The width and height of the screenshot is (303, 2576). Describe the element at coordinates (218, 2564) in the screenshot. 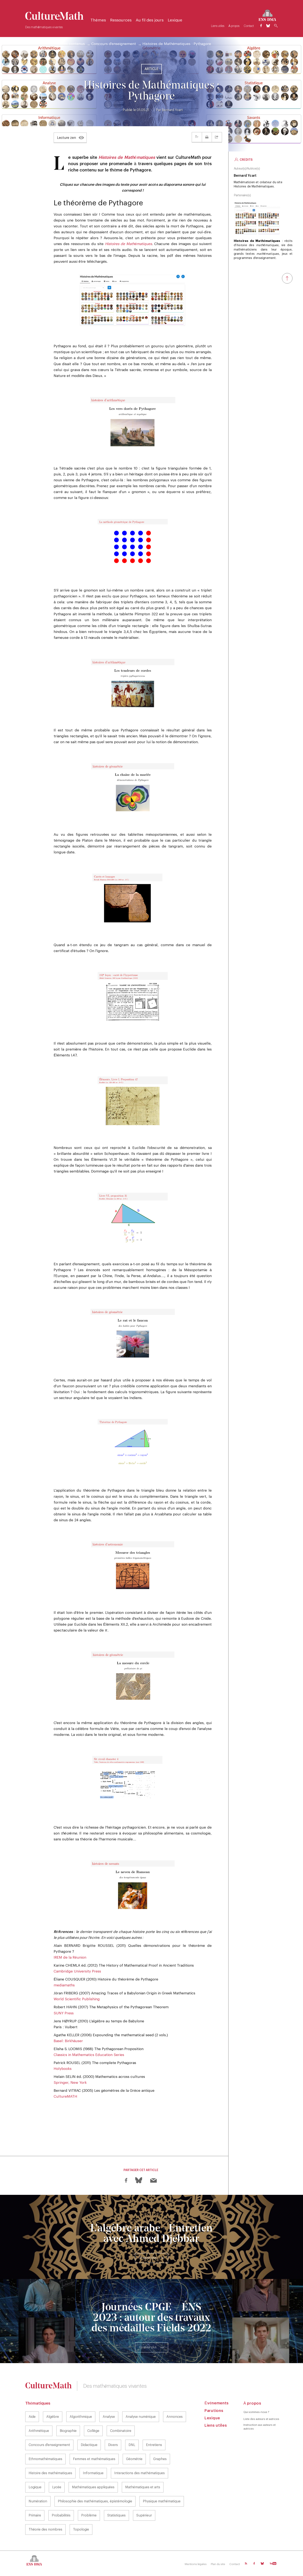

I see `Plan du site` at that location.